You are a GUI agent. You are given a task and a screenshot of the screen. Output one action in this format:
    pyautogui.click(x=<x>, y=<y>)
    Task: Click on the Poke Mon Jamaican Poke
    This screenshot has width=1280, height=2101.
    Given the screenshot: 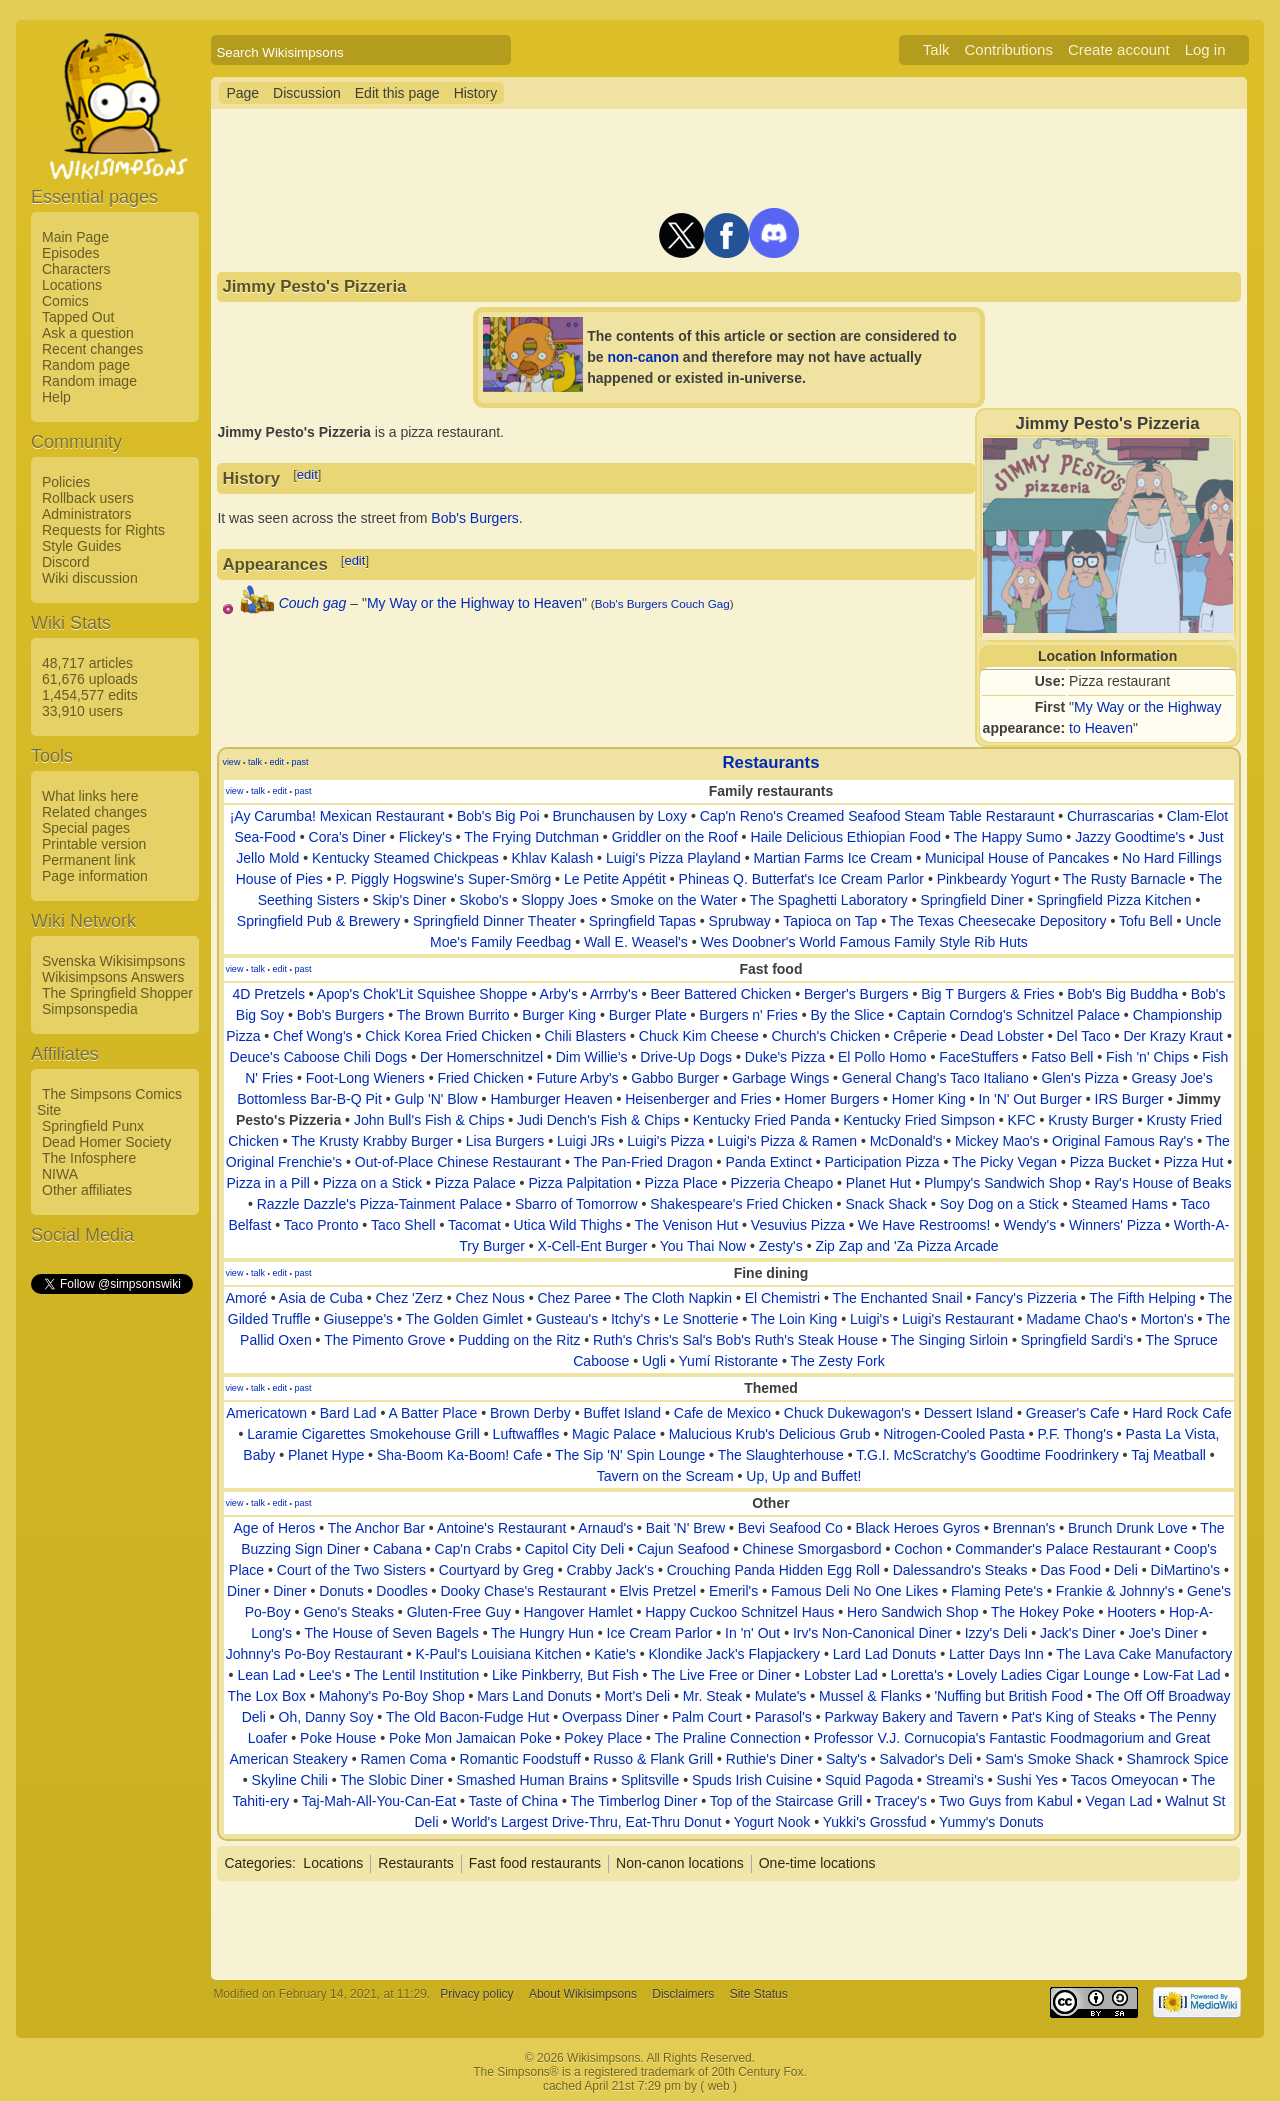 What is the action you would take?
    pyautogui.click(x=470, y=1738)
    